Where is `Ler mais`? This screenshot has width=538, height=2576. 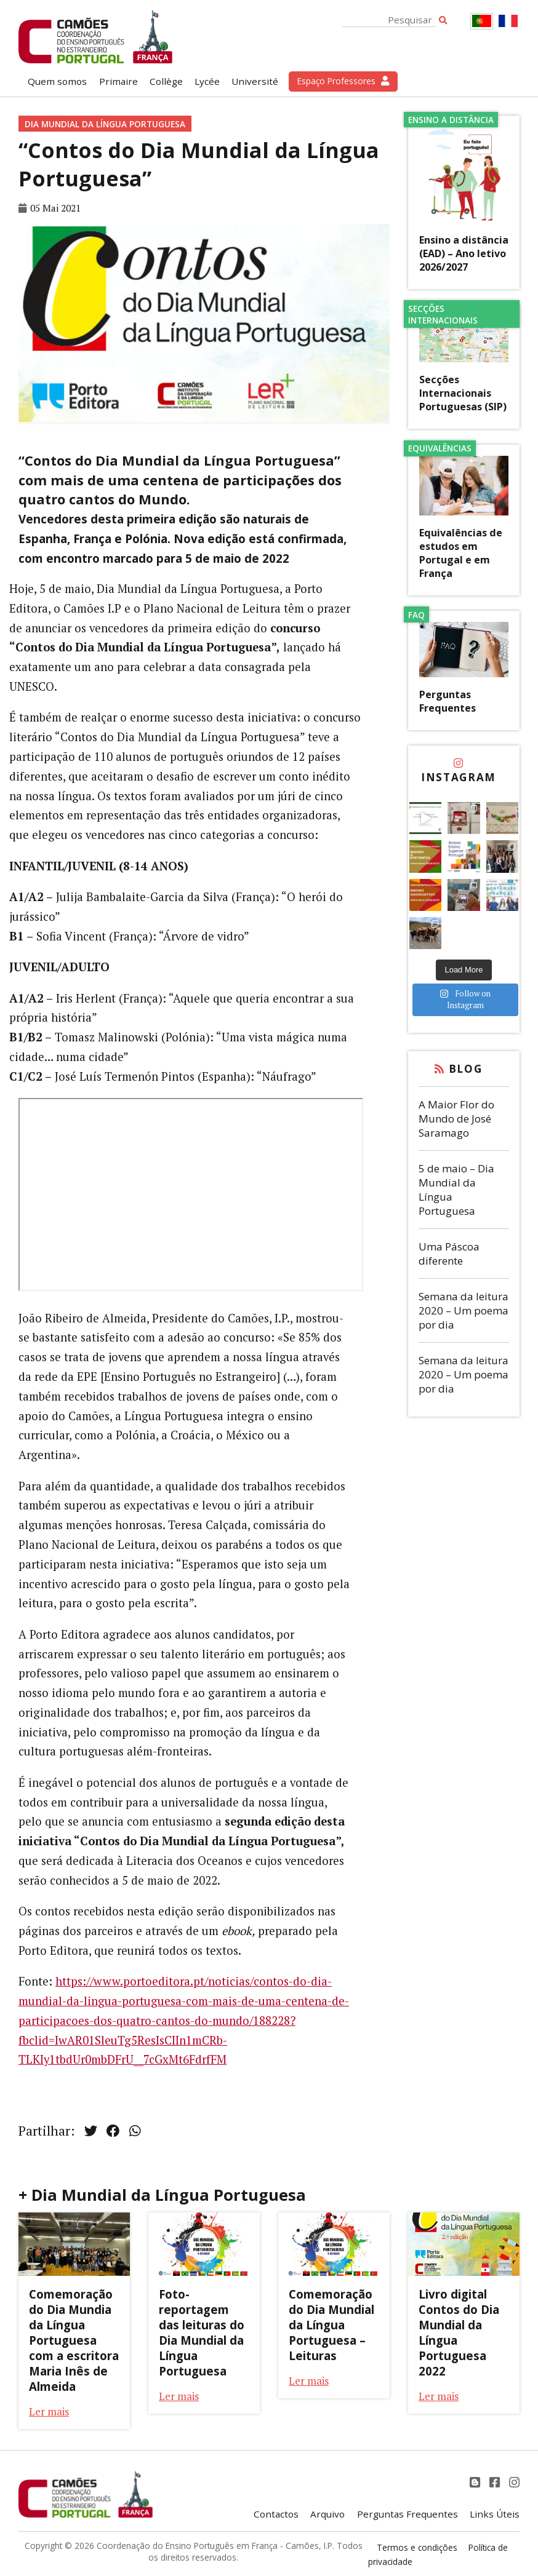 Ler mais is located at coordinates (49, 2411).